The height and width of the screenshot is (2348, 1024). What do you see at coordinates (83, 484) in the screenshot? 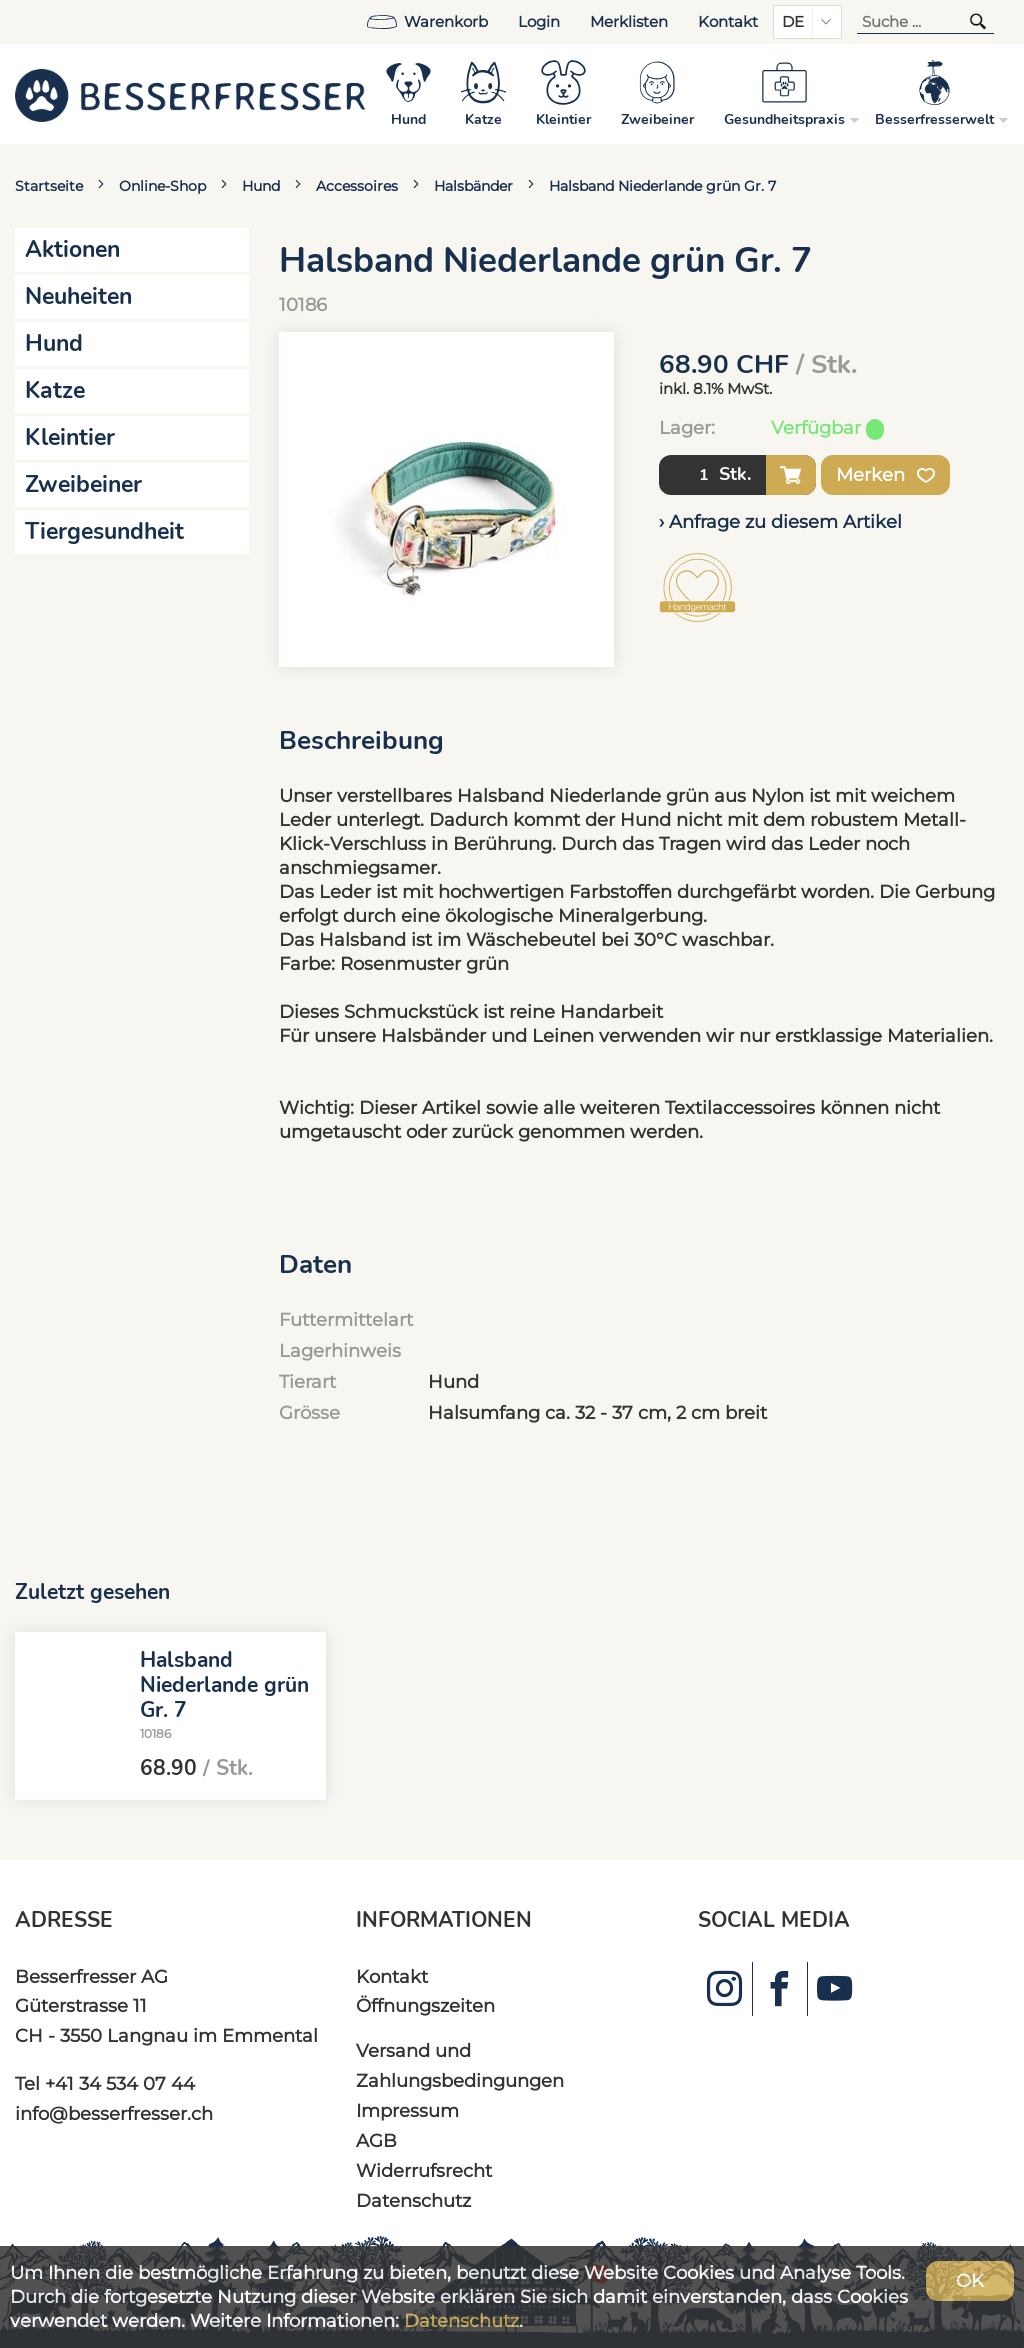
I see `Zweibeiner` at bounding box center [83, 484].